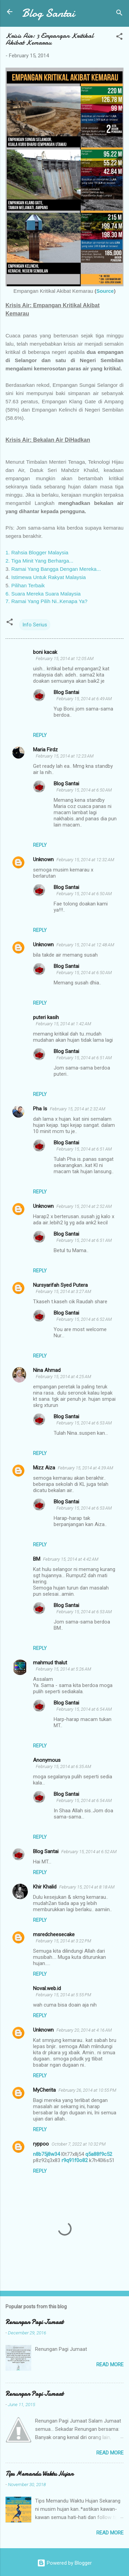 The height and width of the screenshot is (2576, 129). Describe the element at coordinates (41, 2144) in the screenshot. I see `ryppoo` at that location.